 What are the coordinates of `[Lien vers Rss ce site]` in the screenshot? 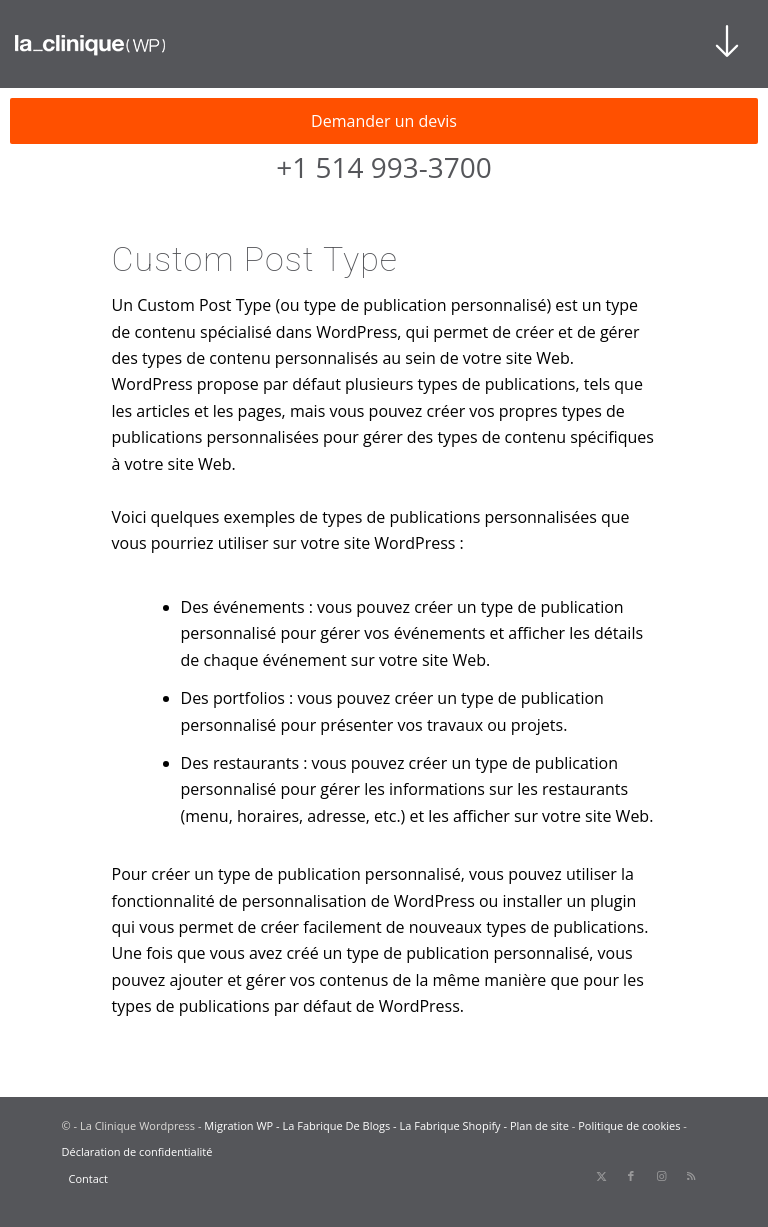 It's located at (691, 1176).